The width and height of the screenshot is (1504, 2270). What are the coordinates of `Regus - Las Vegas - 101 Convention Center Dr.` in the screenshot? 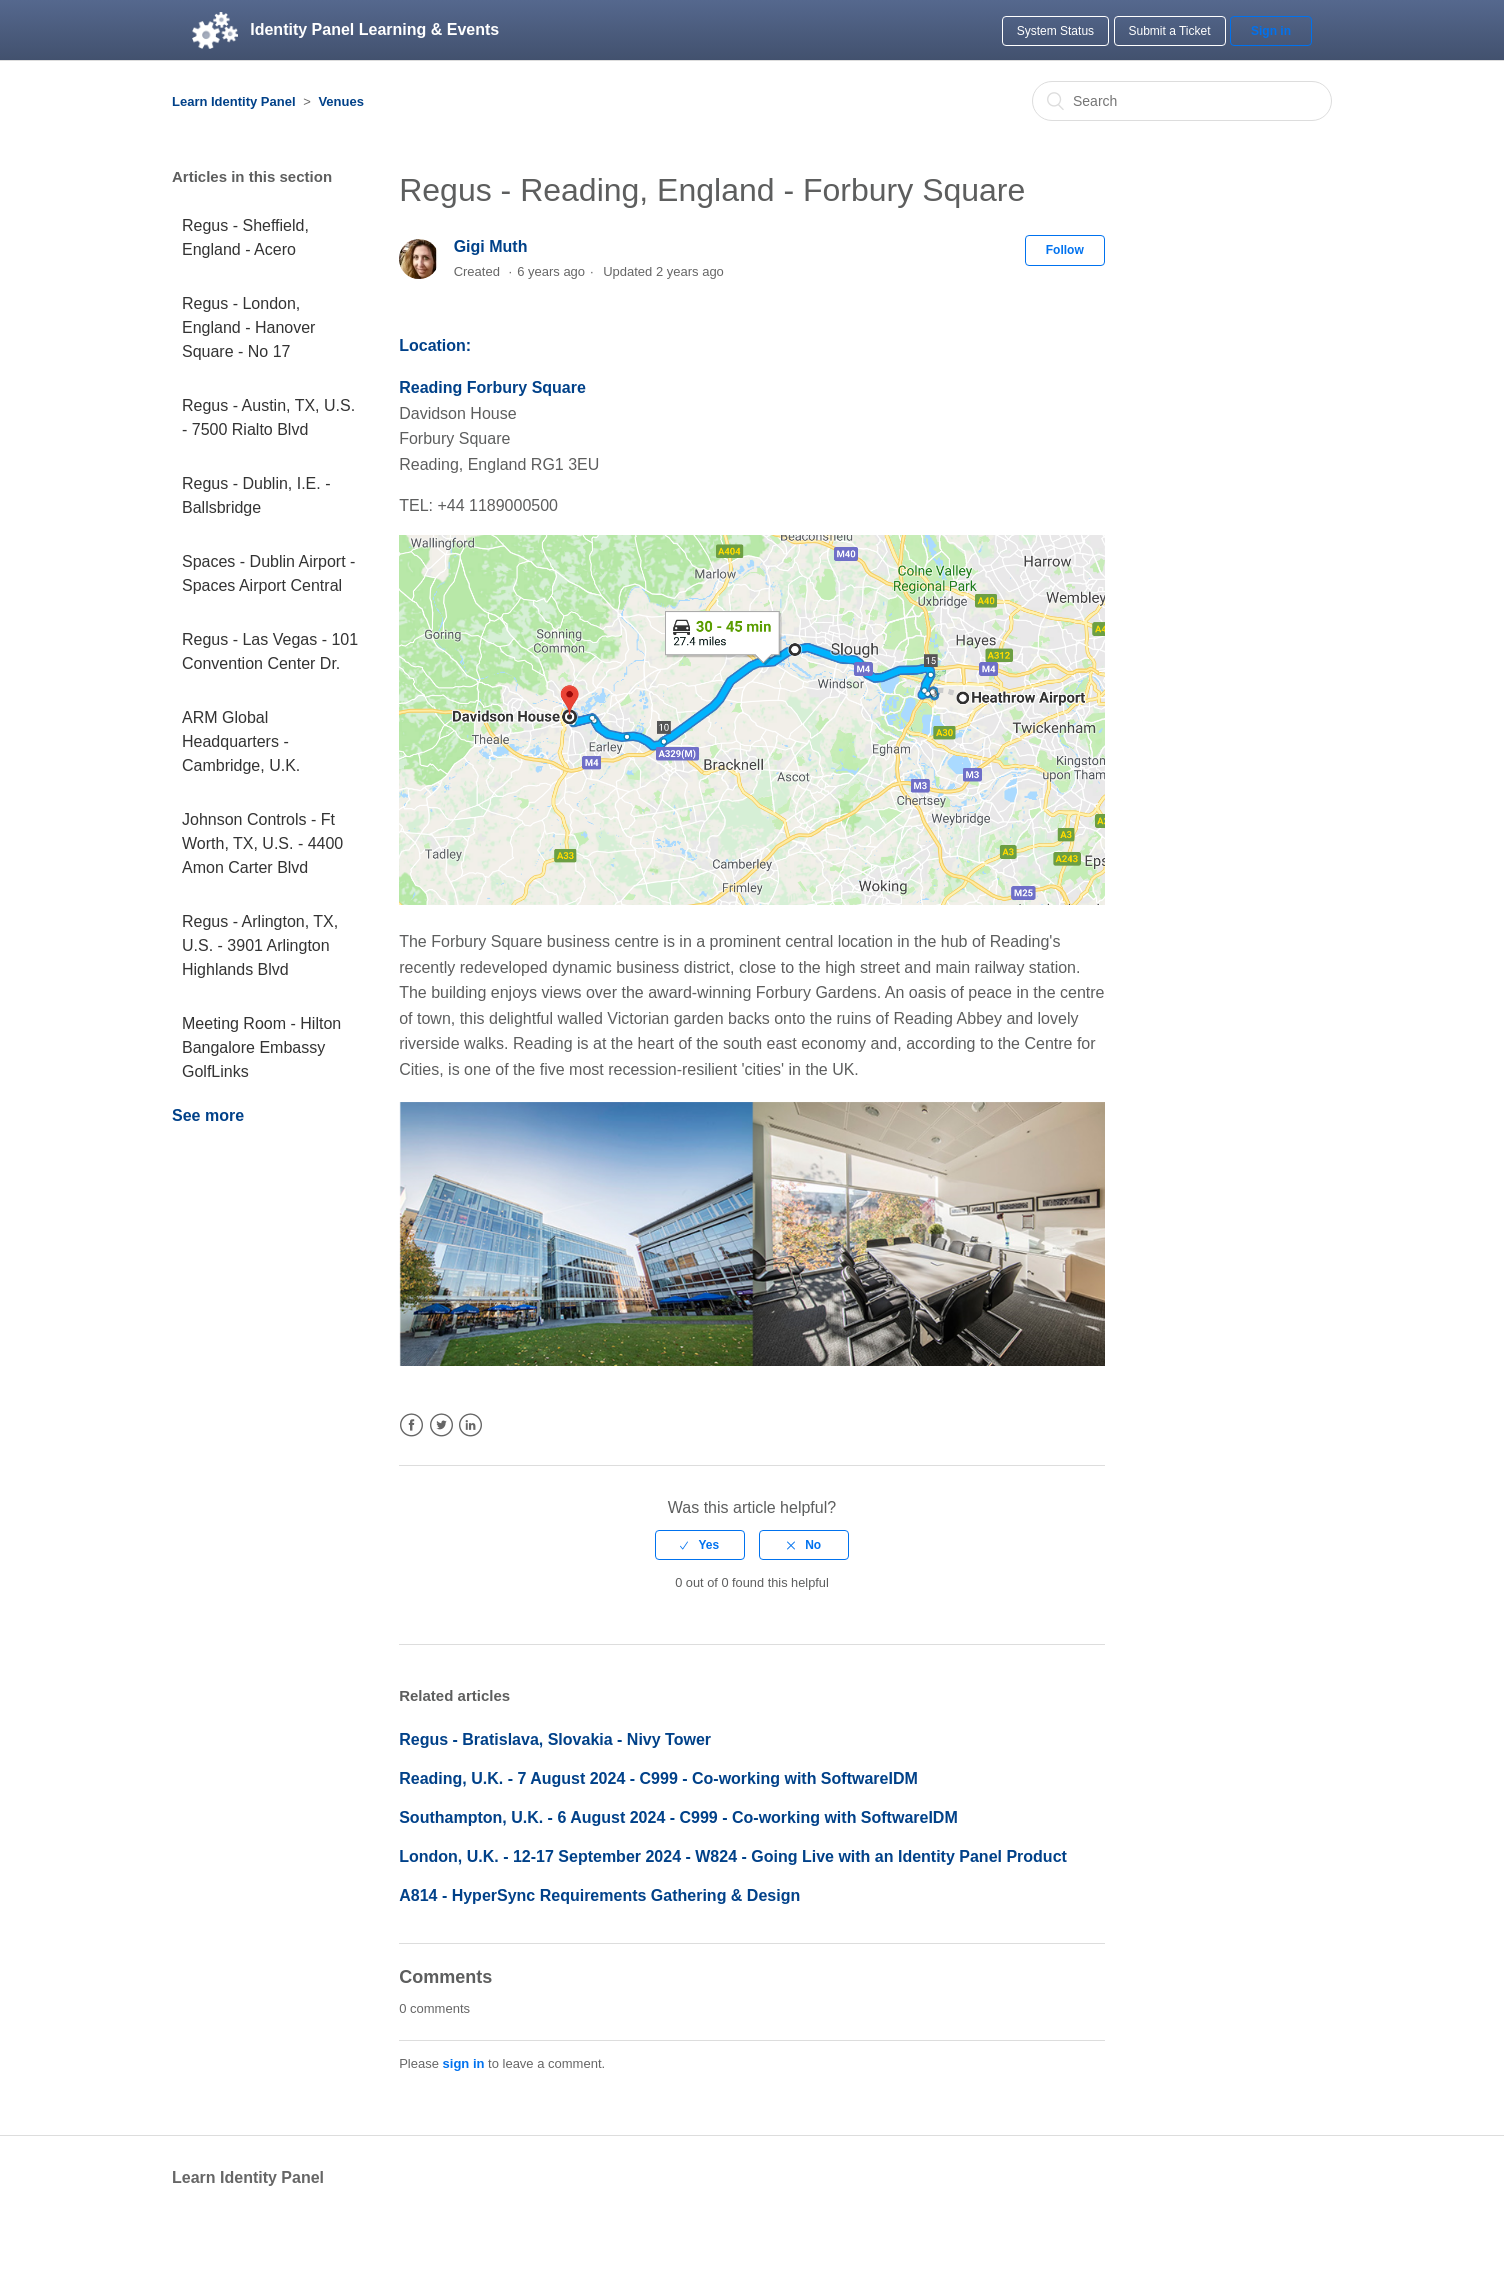 It's located at (270, 651).